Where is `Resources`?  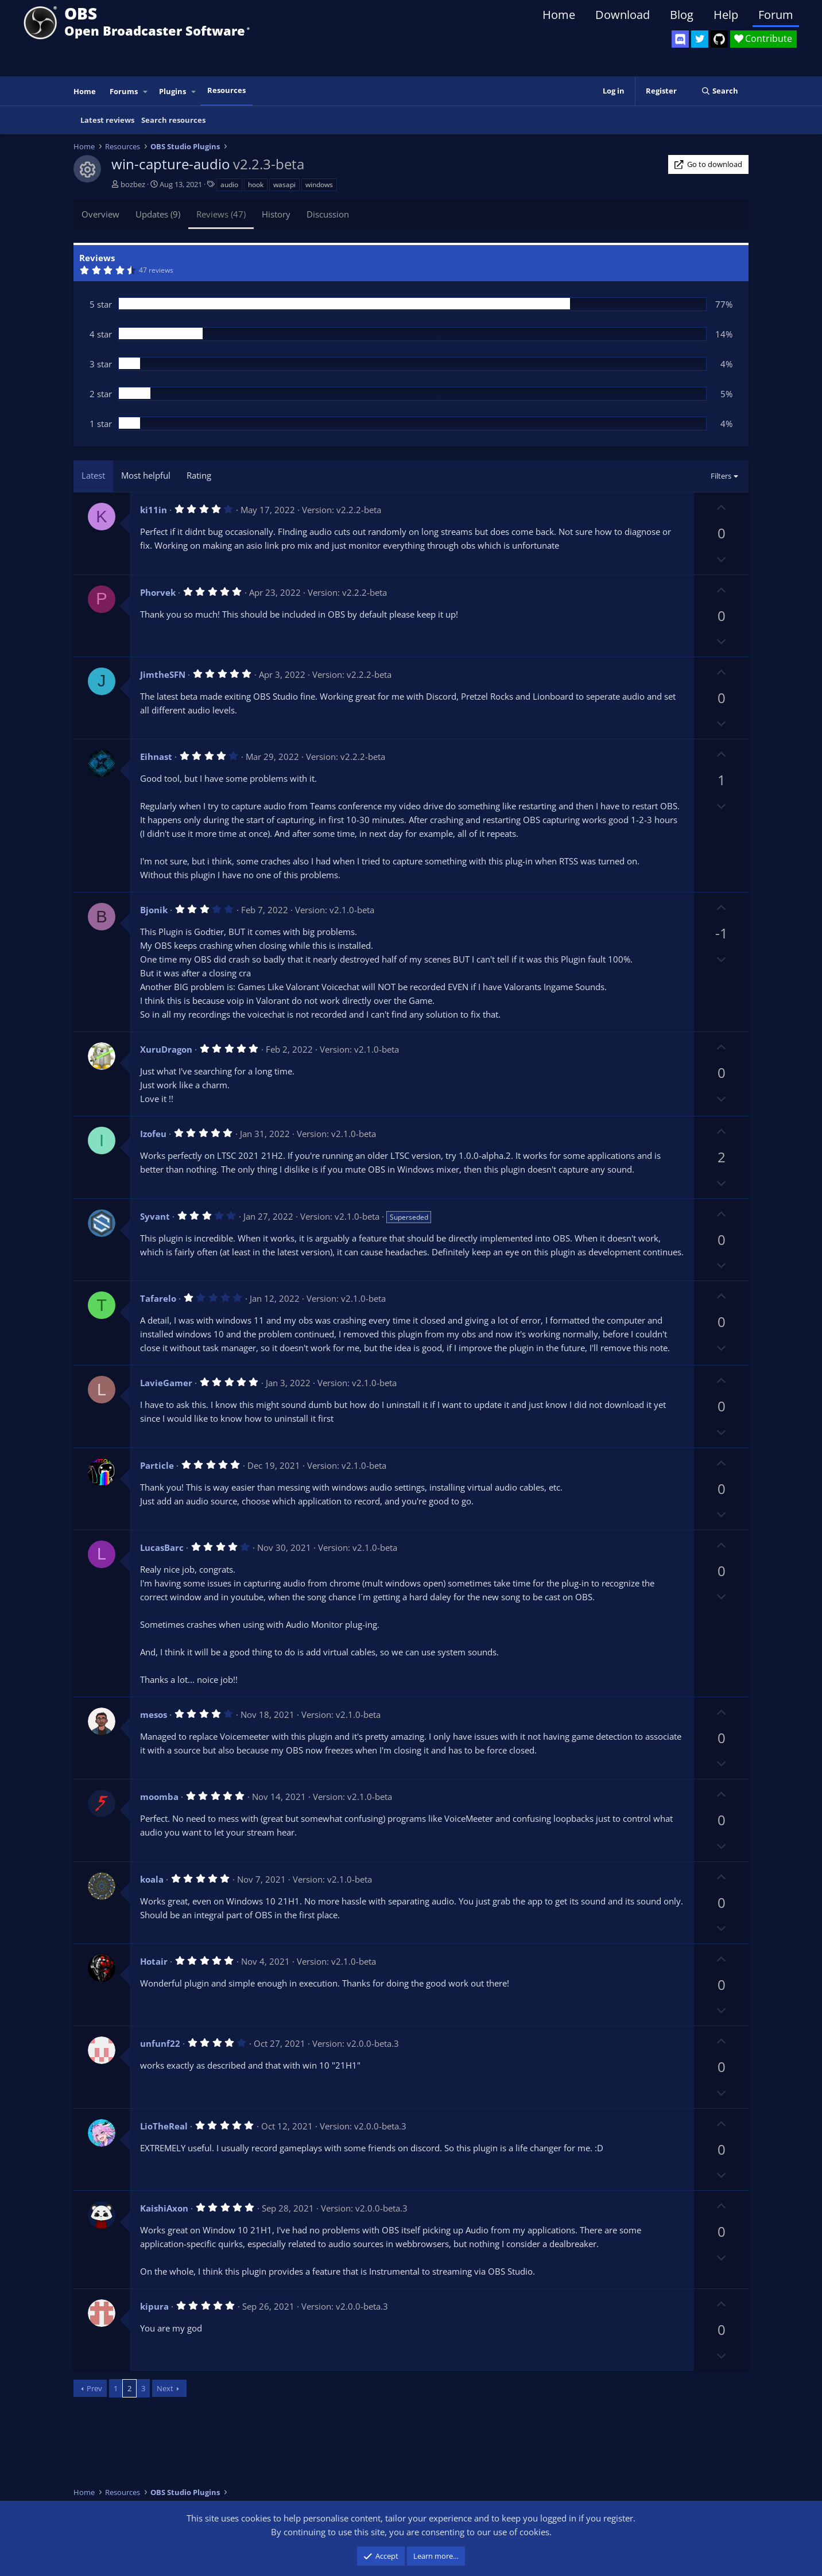 Resources is located at coordinates (226, 90).